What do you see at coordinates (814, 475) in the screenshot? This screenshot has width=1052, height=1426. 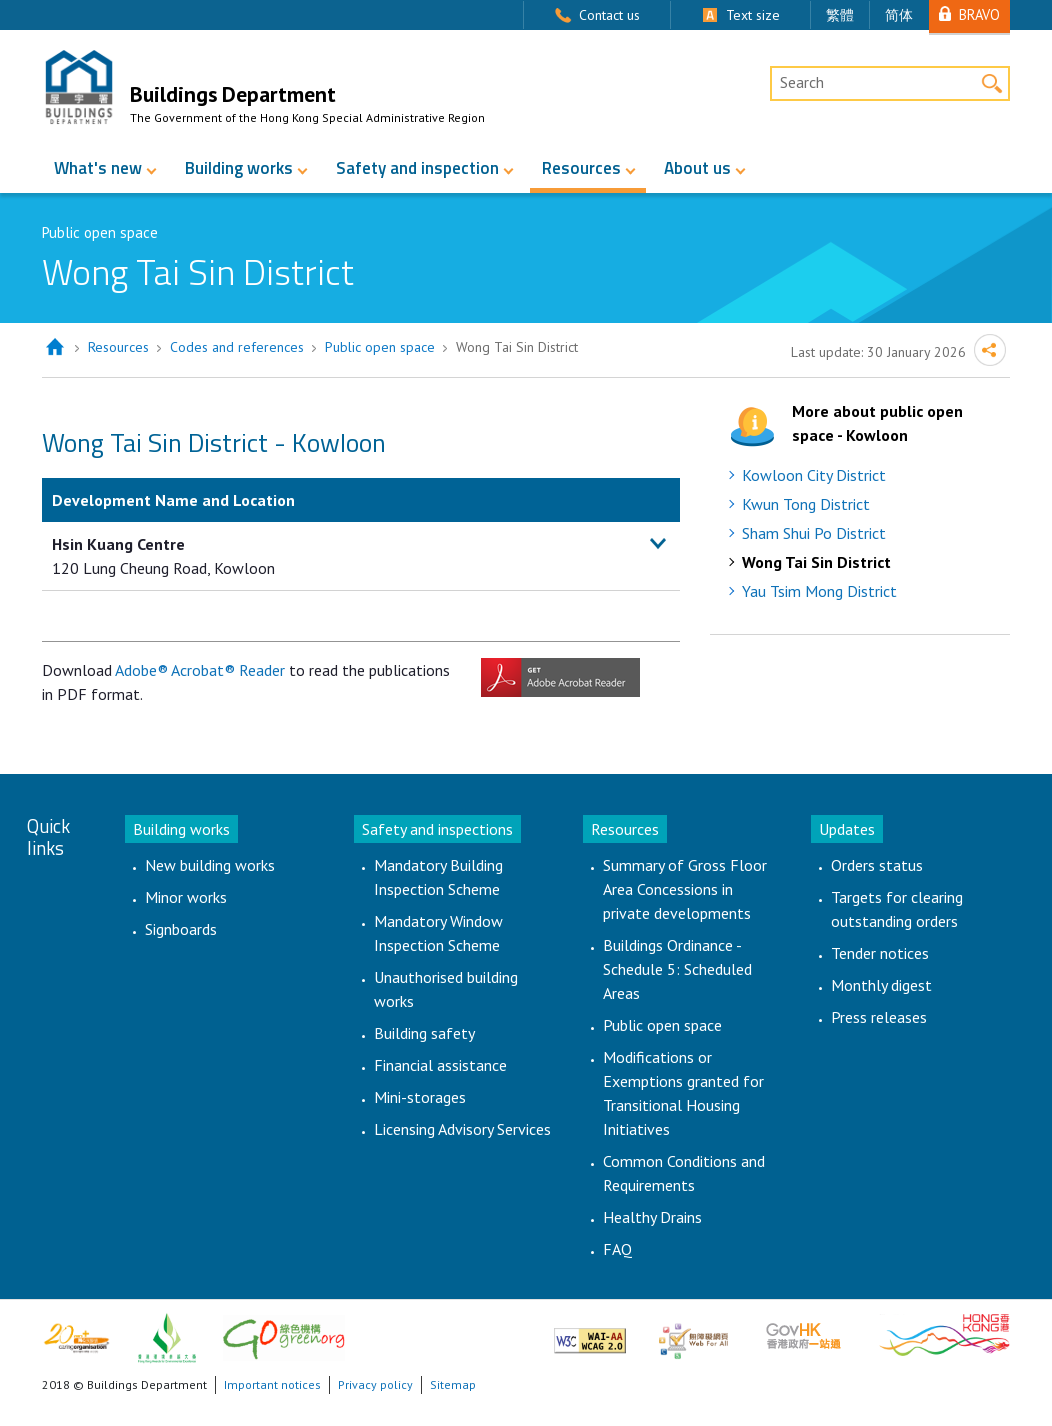 I see `Kowloon City District` at bounding box center [814, 475].